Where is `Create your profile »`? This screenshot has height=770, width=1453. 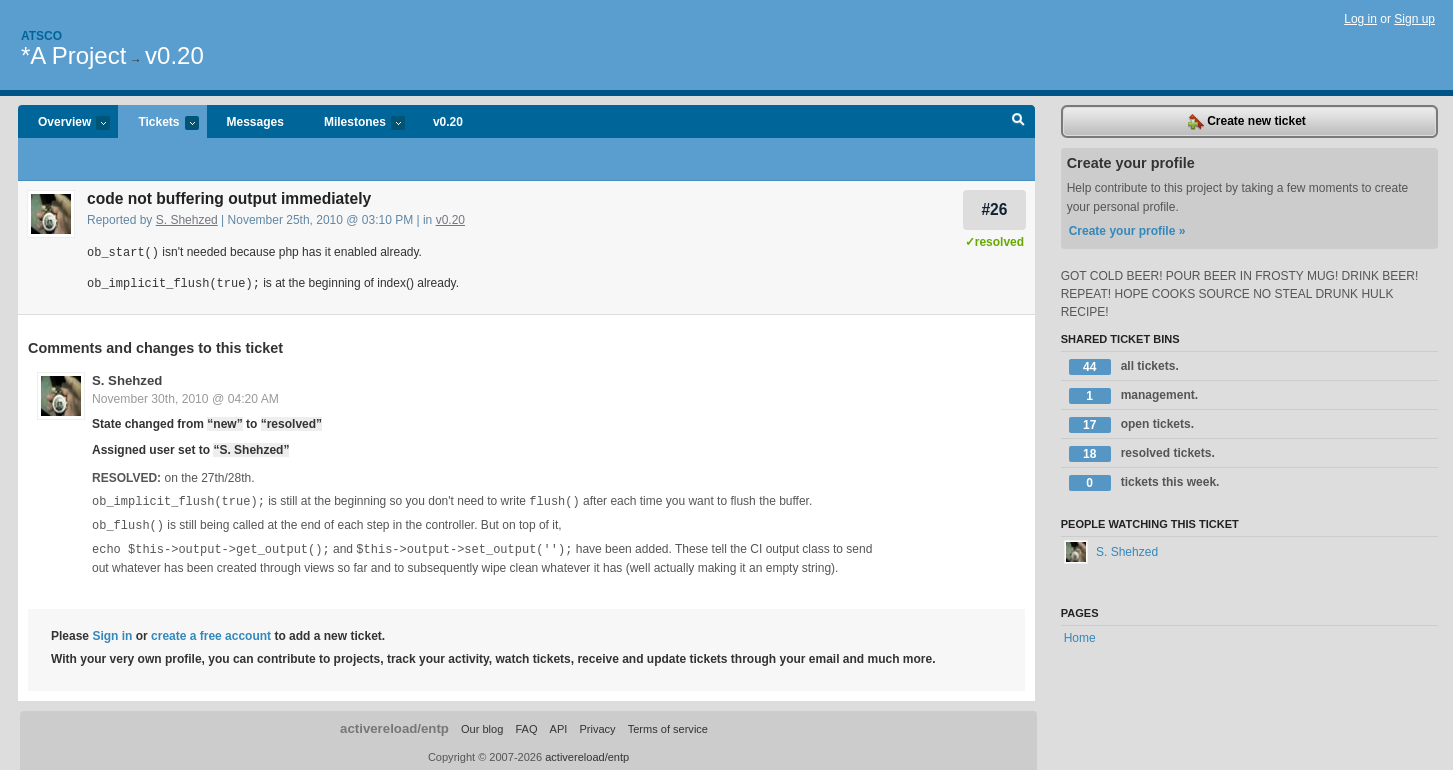
Create your profile » is located at coordinates (1127, 231).